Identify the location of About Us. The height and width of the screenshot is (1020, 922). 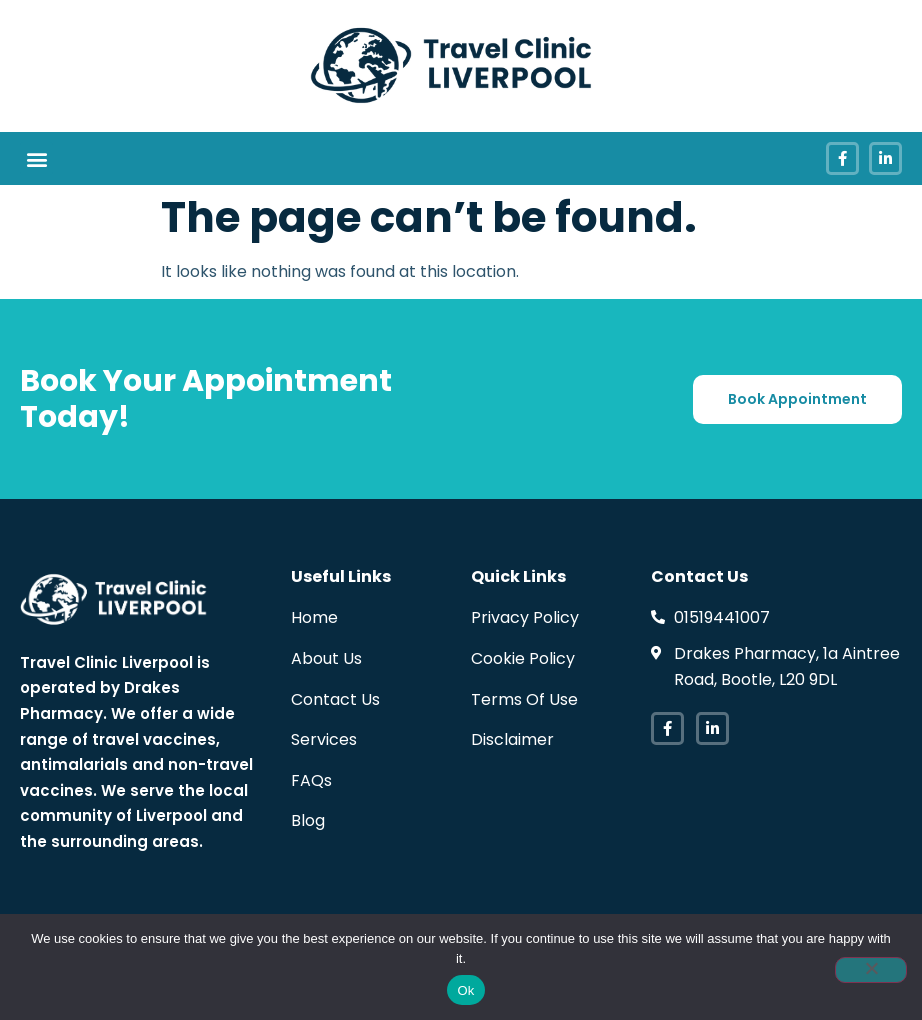
(326, 658).